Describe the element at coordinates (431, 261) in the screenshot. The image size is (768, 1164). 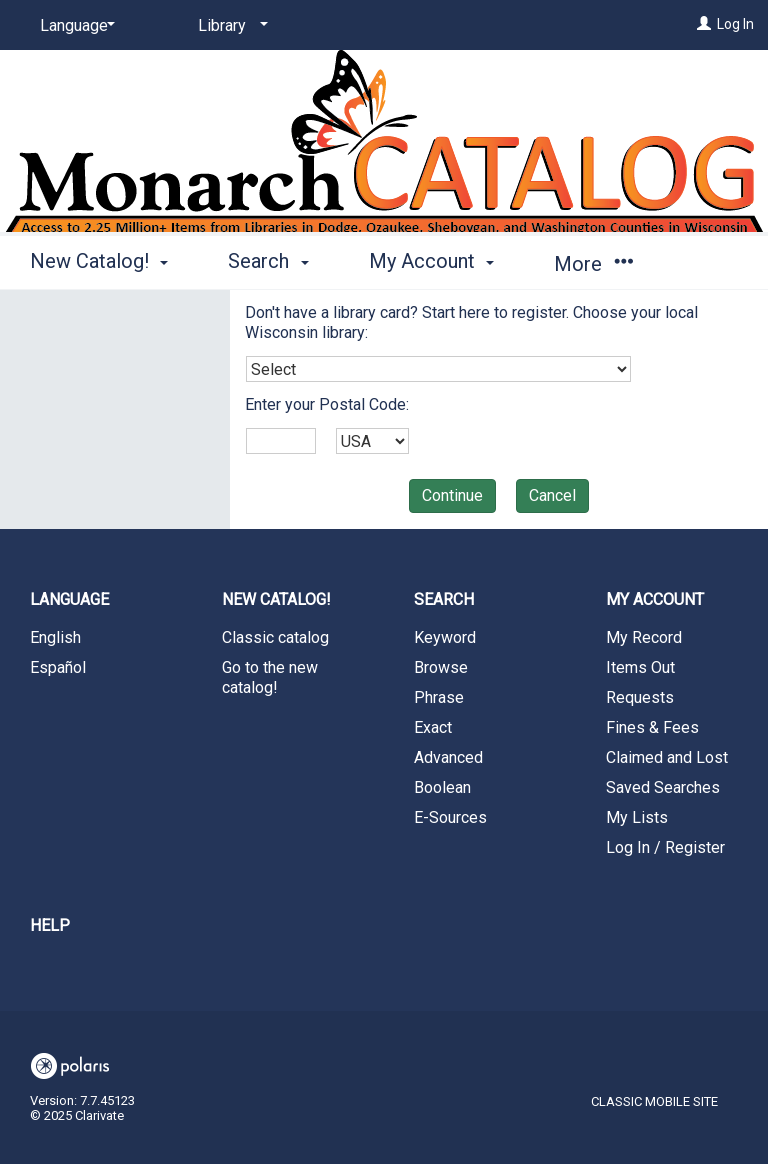
I see `My Account [button]` at that location.